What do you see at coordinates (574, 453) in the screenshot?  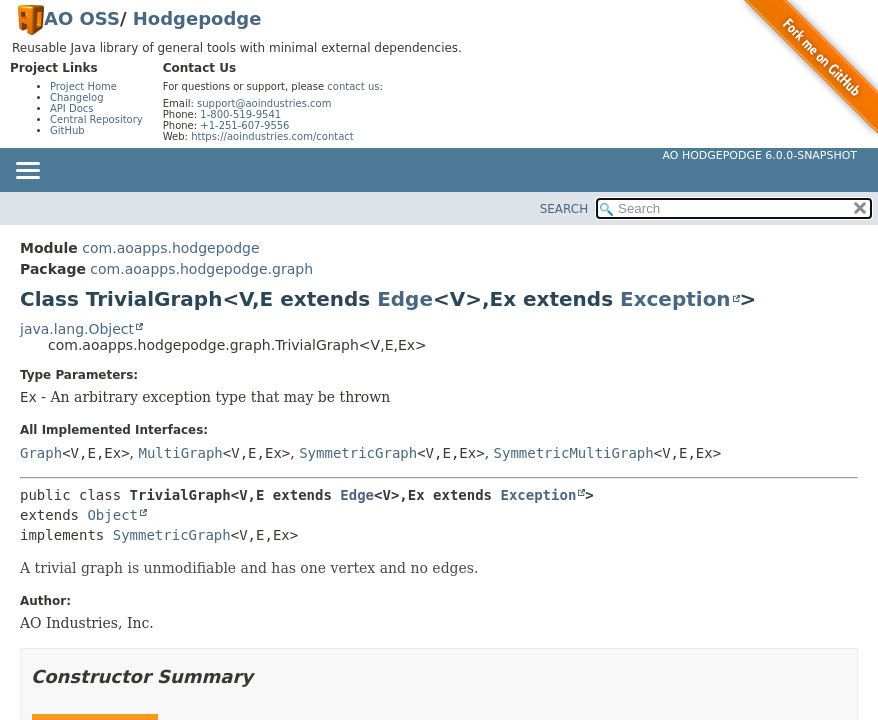 I see `SymmetricMultiGraph` at bounding box center [574, 453].